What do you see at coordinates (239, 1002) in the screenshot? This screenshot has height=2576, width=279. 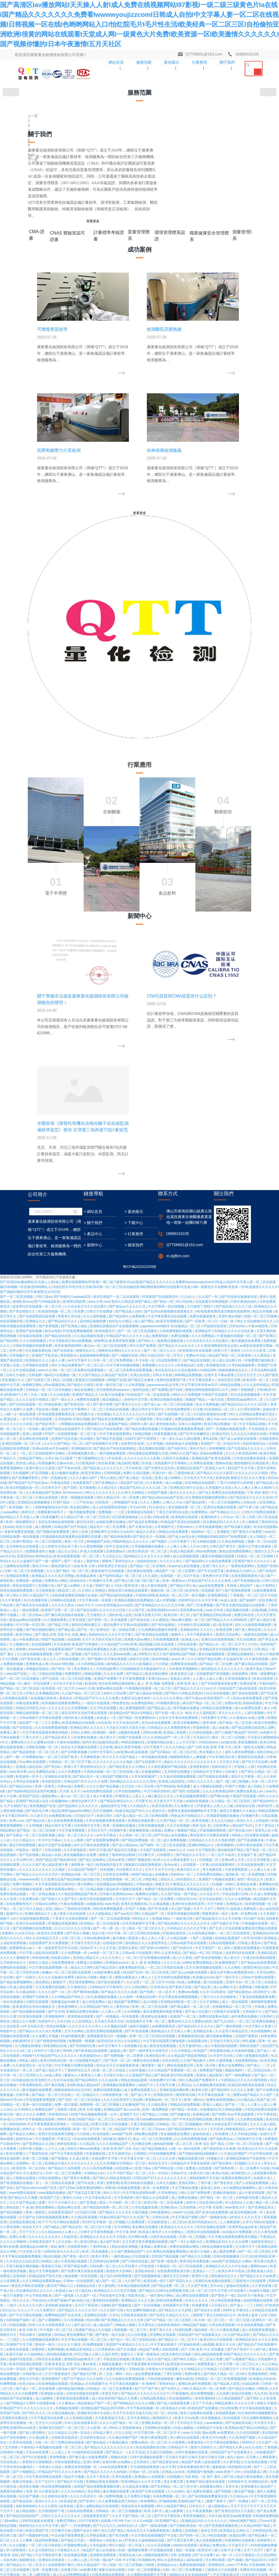 I see `国产91丝袜在线播放动漫` at bounding box center [239, 1002].